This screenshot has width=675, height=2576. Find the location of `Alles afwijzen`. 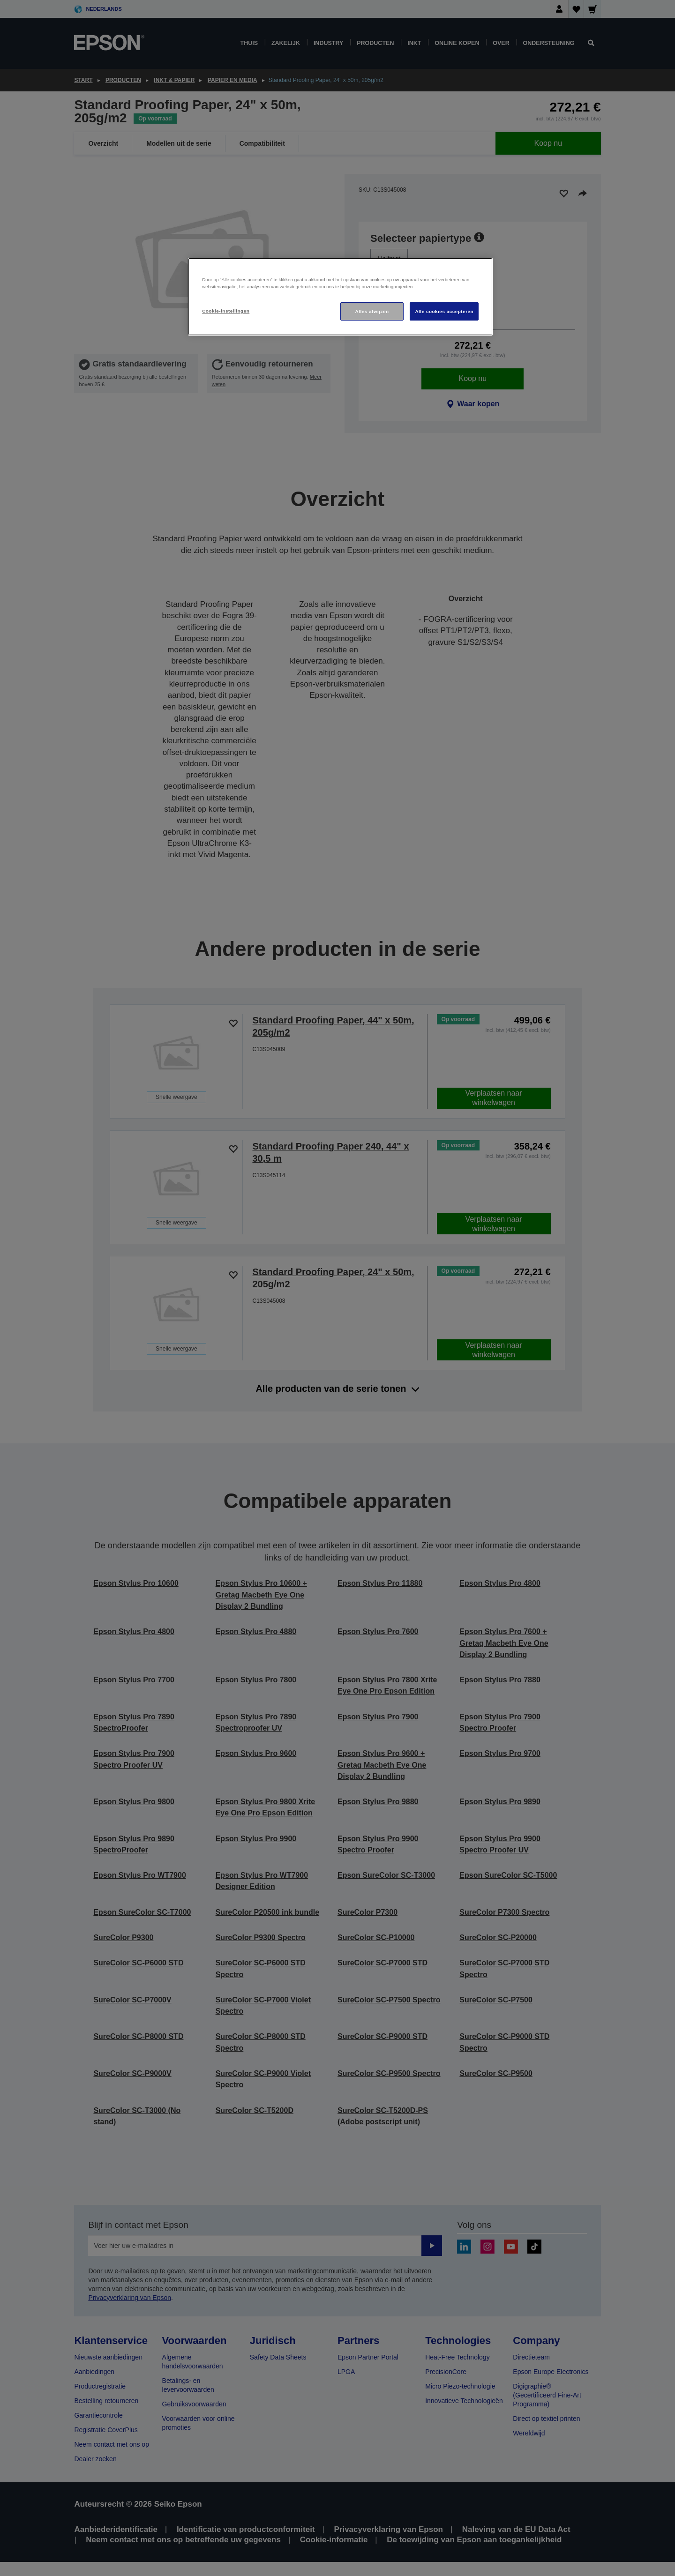

Alles afwijzen is located at coordinates (372, 311).